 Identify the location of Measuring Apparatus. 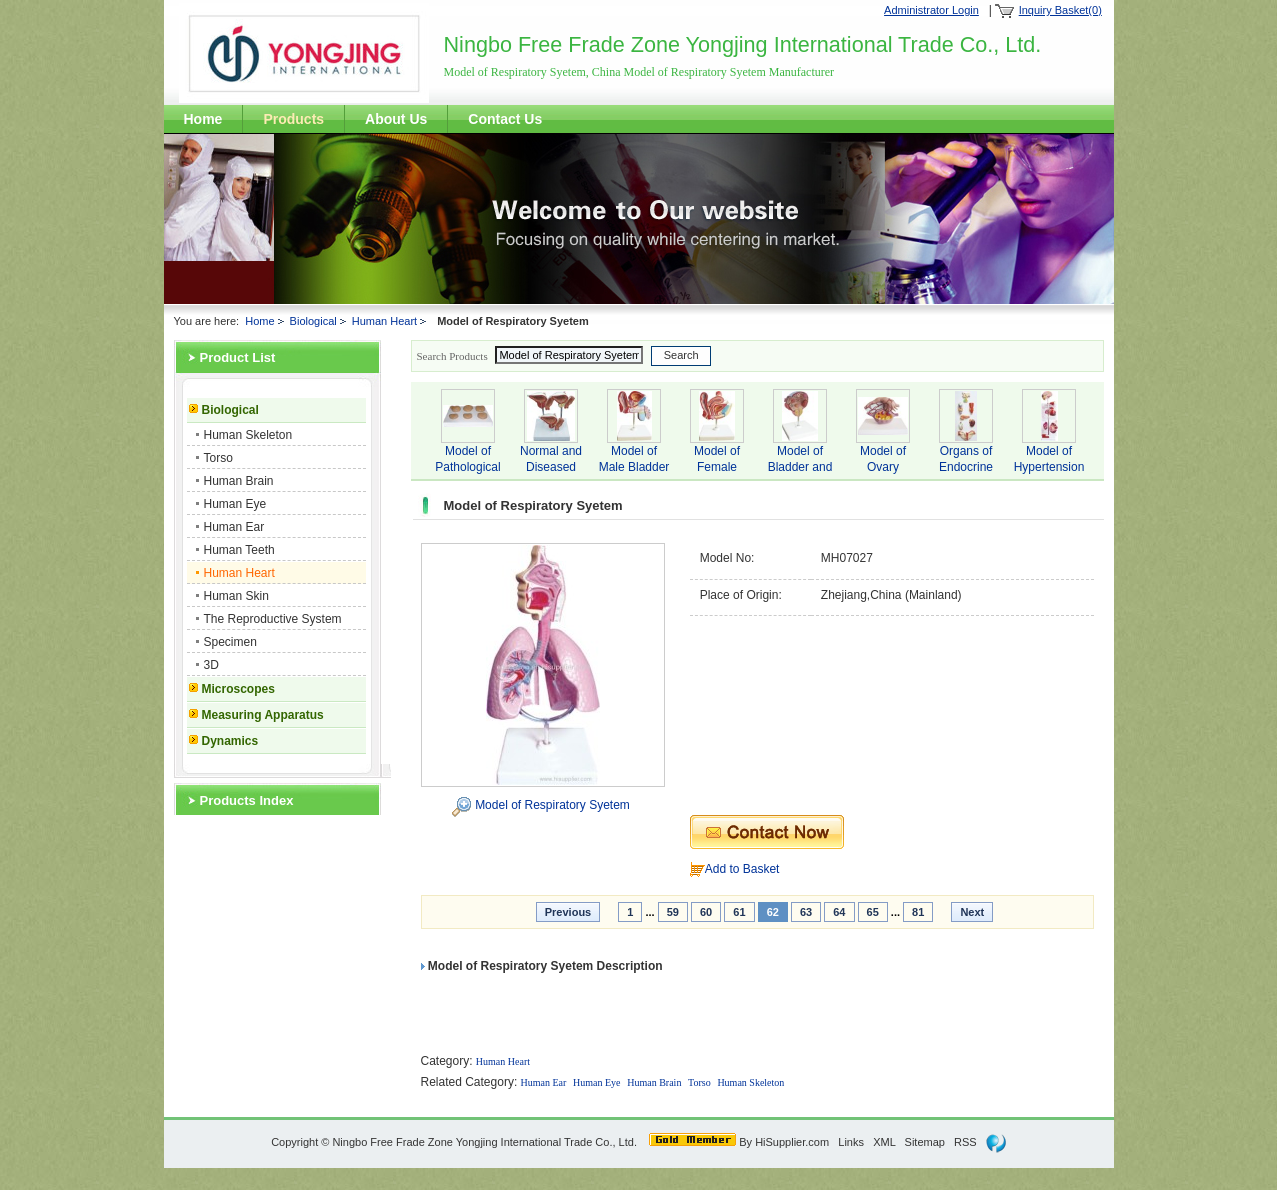
(263, 715).